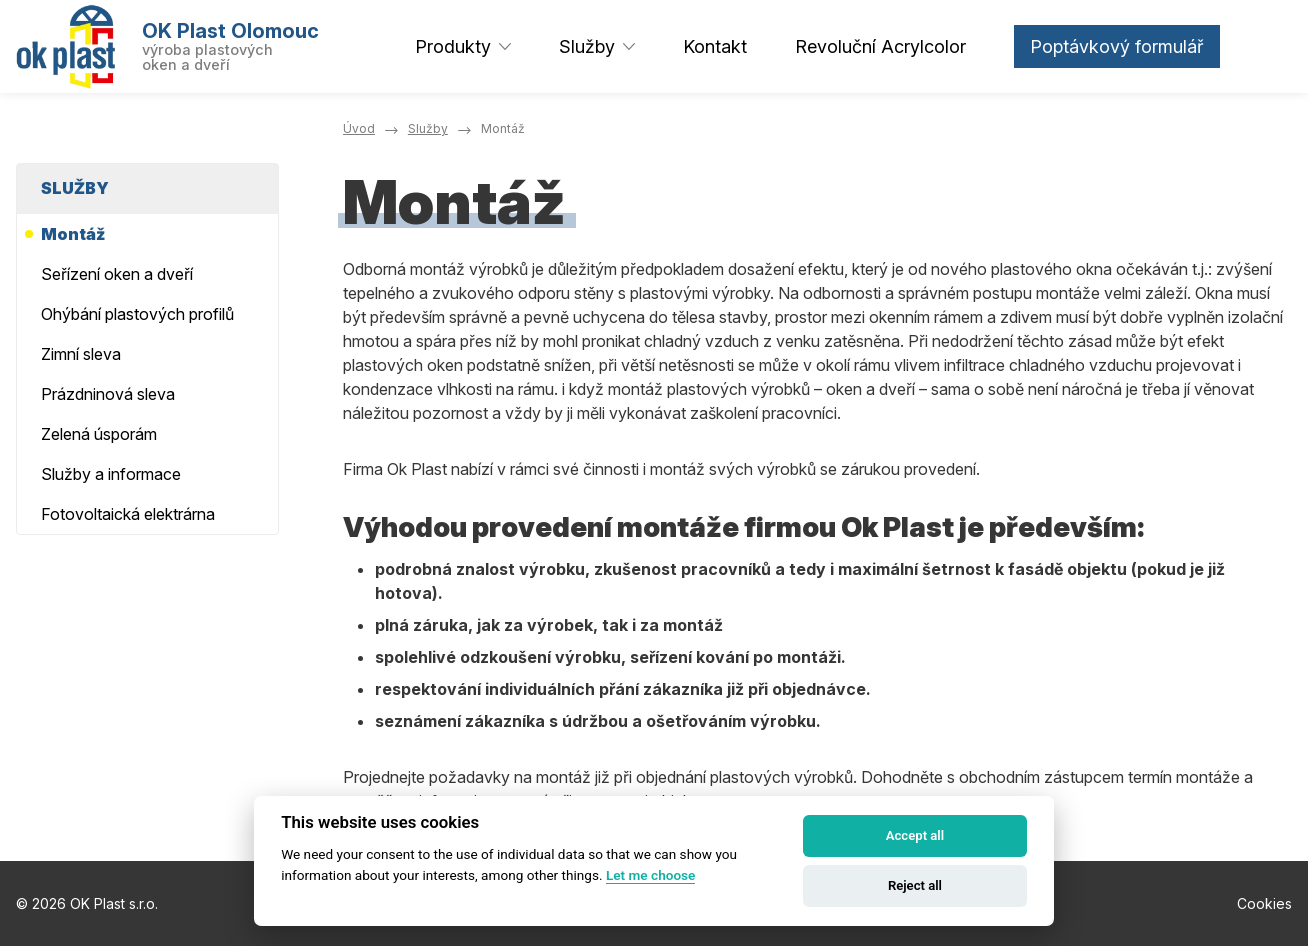  I want to click on Montáž, so click(73, 234).